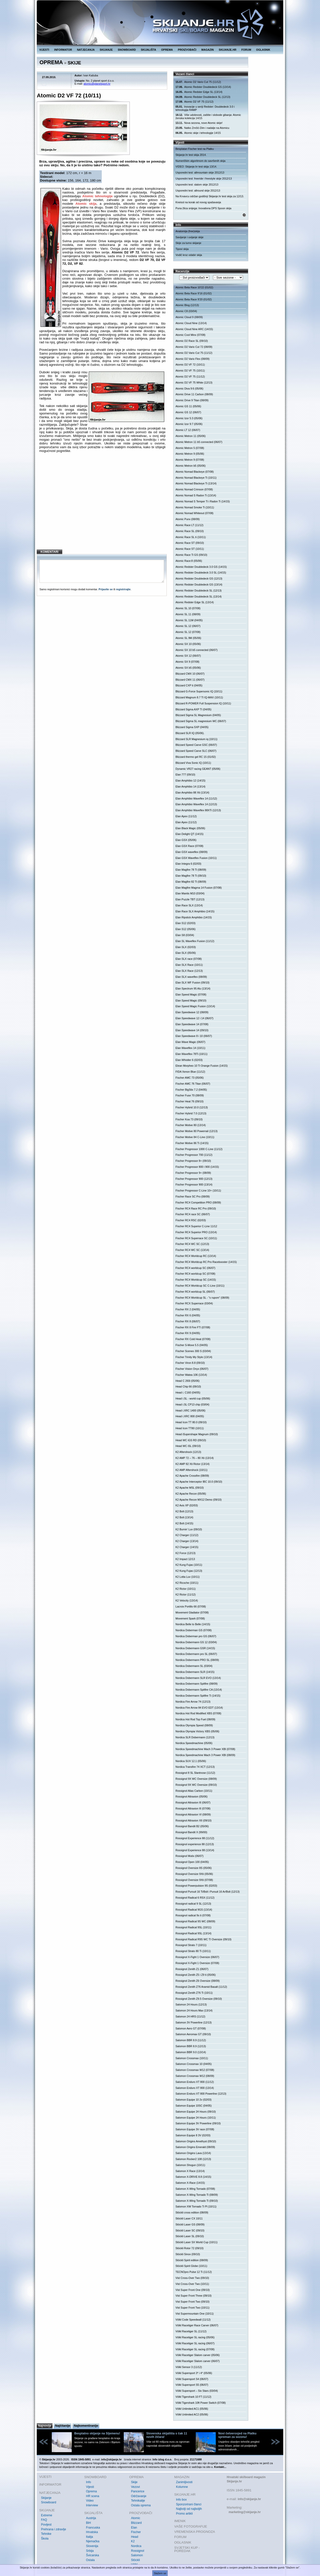  I want to click on Dynamic VR27 racing GEANT (05/06), so click(198, 768).